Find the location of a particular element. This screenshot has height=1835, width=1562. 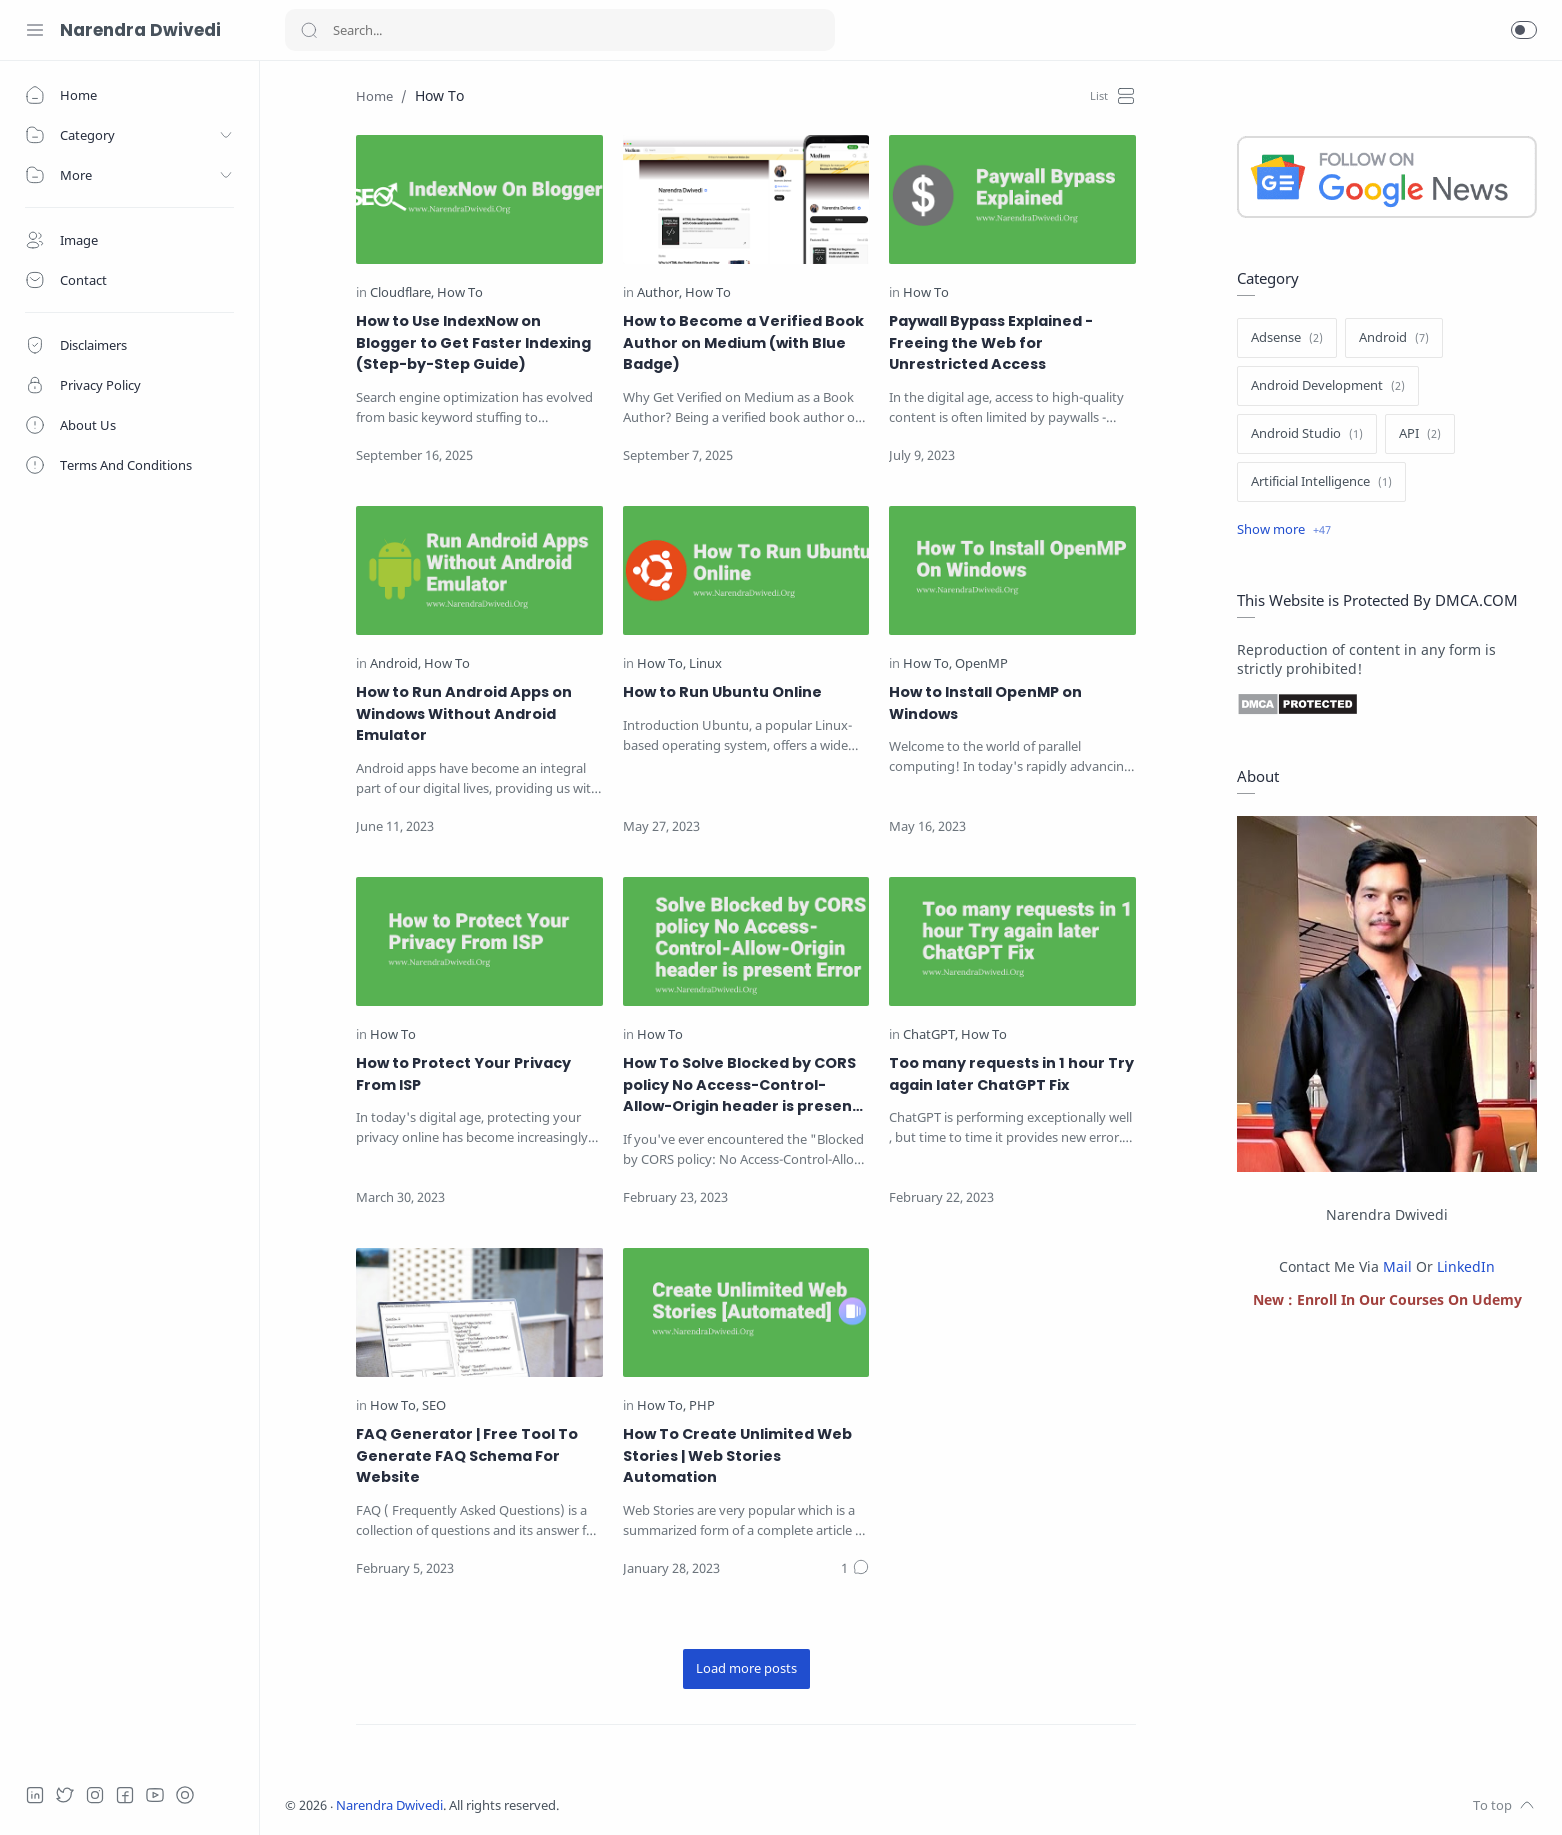

[telegram] is located at coordinates (185, 1795).